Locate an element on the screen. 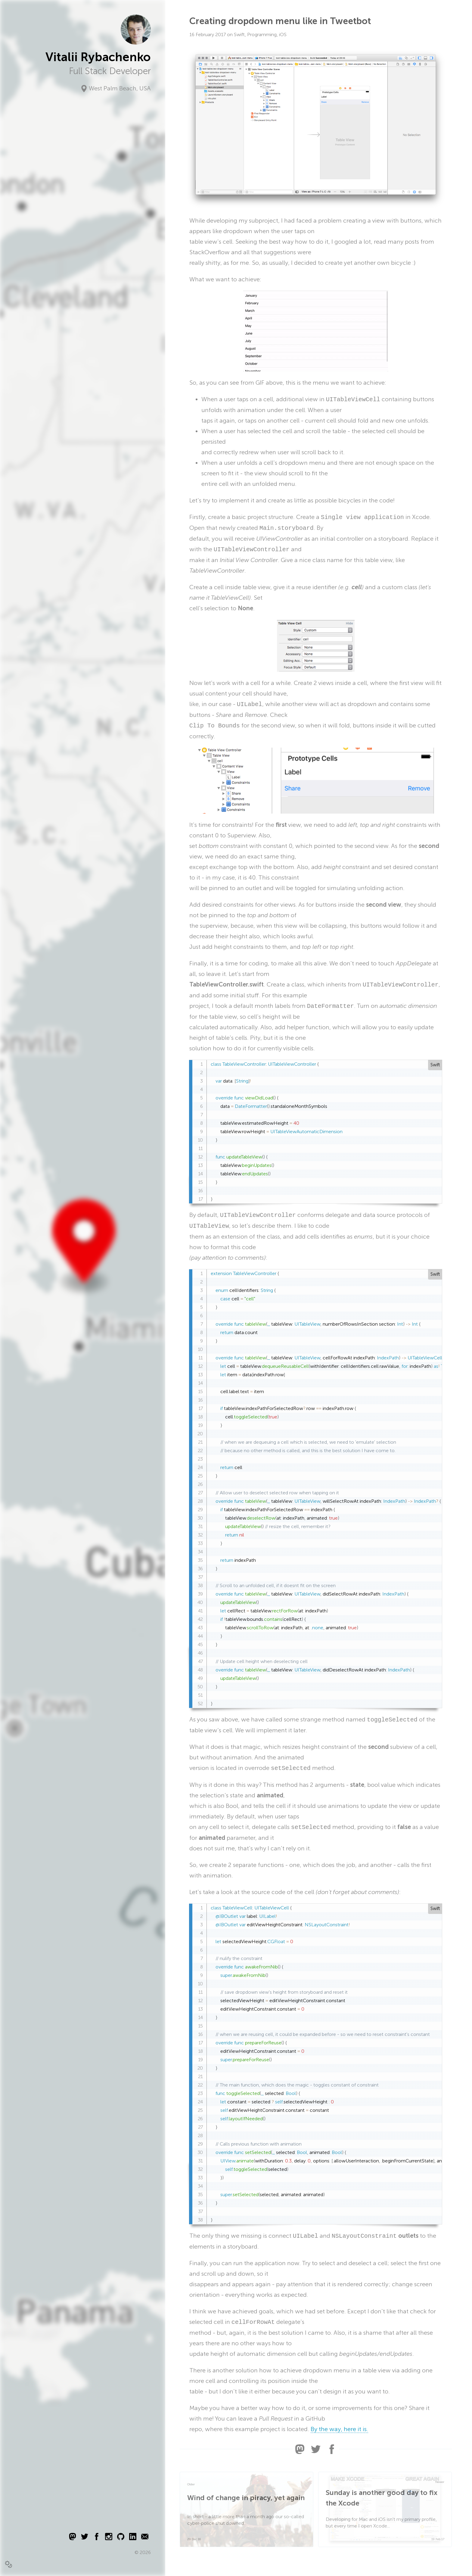  Vitalii Rybachenko is located at coordinates (98, 57).